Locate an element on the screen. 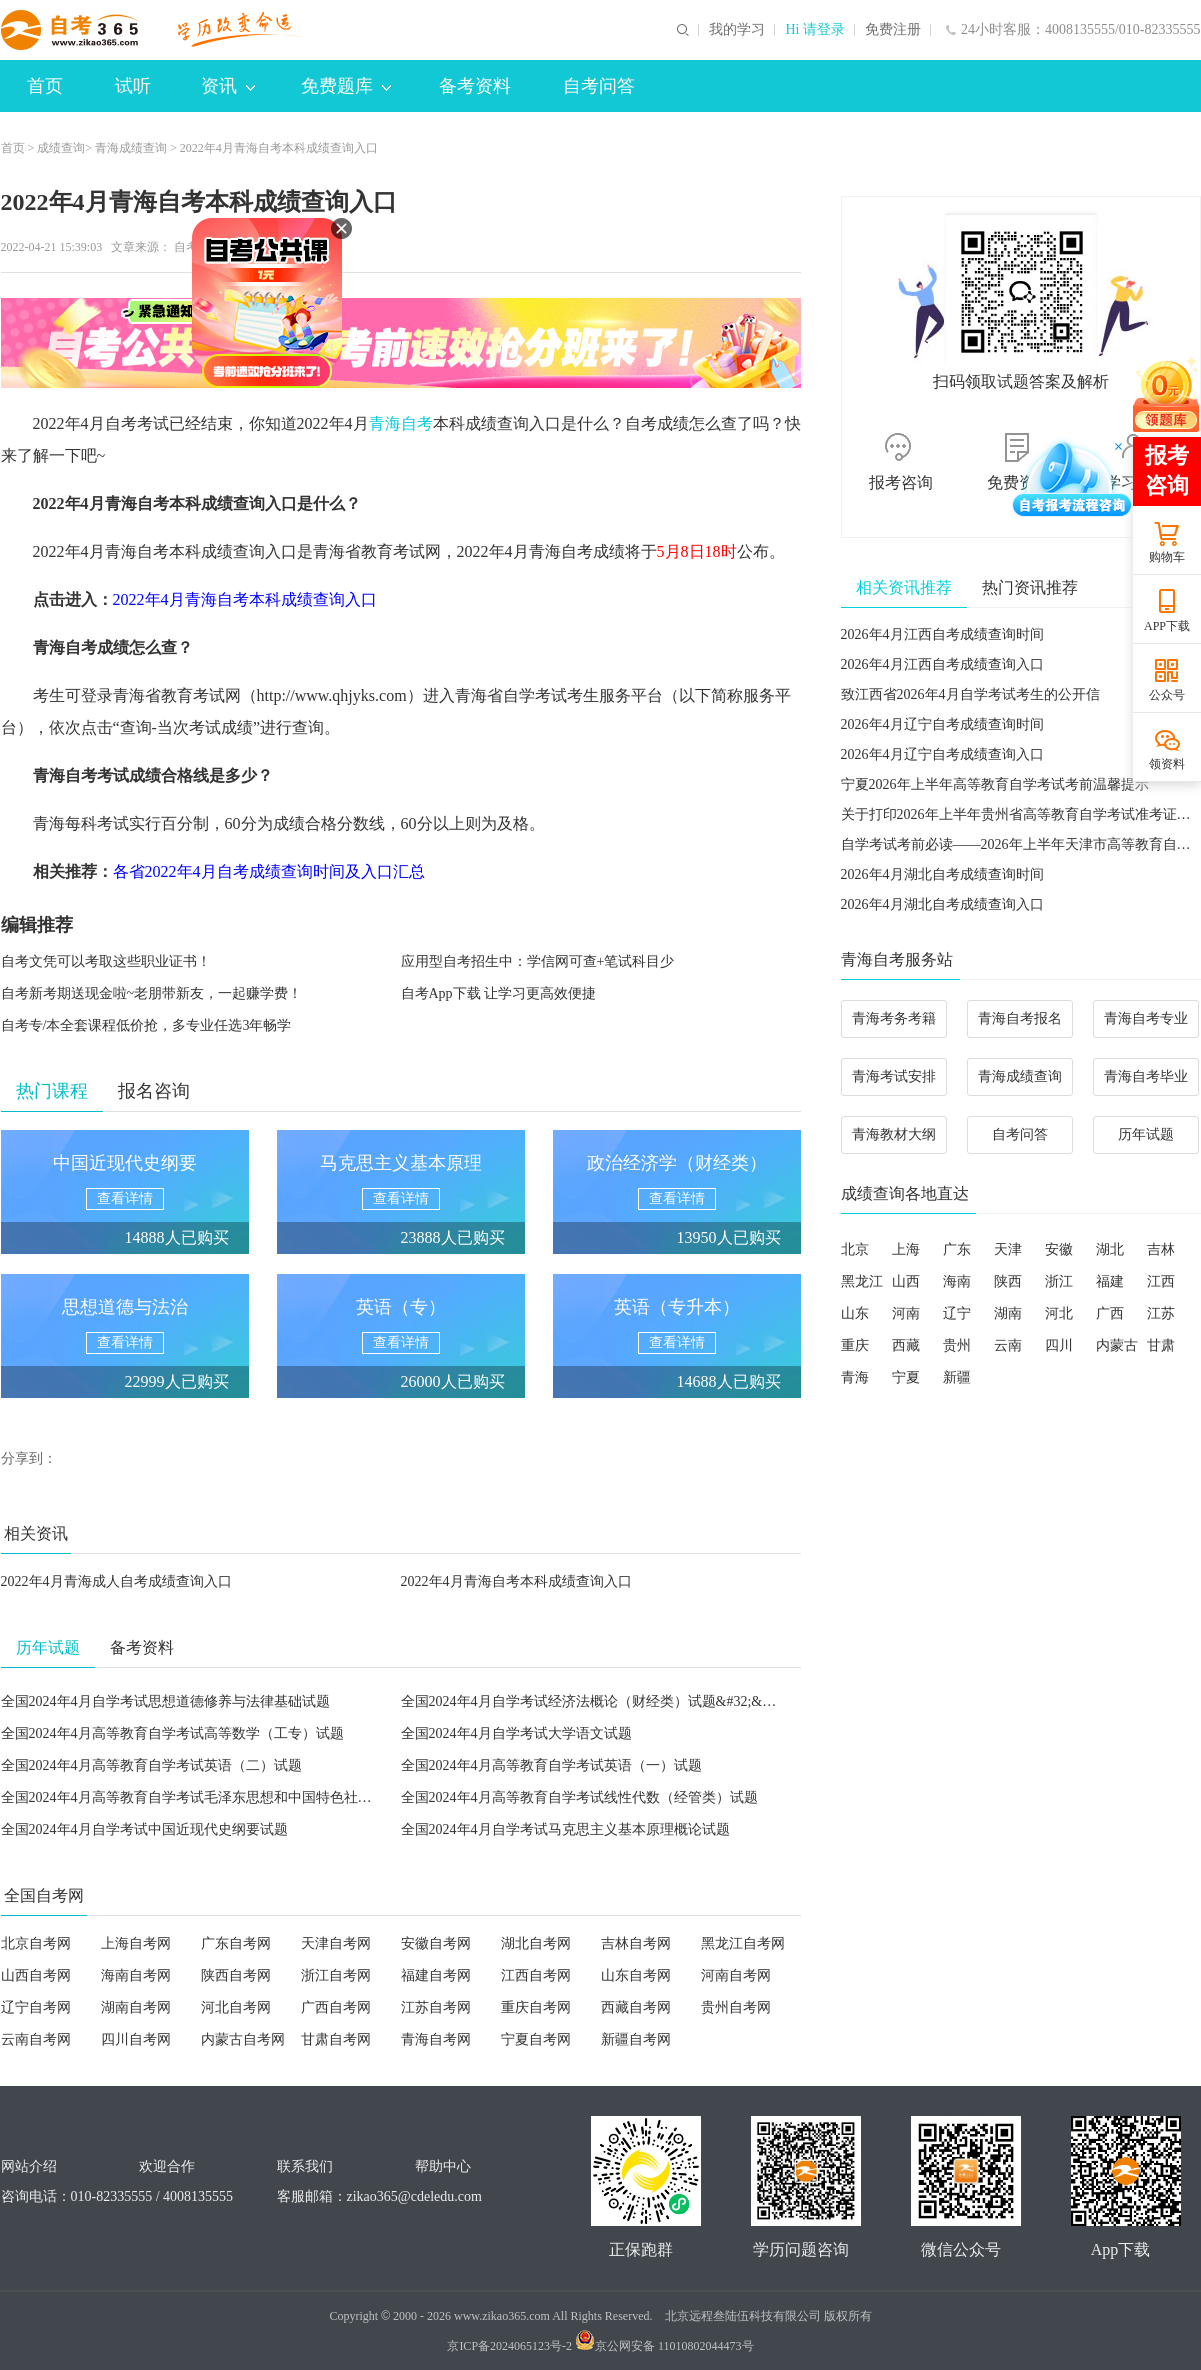  欢迎合作 is located at coordinates (167, 2166).